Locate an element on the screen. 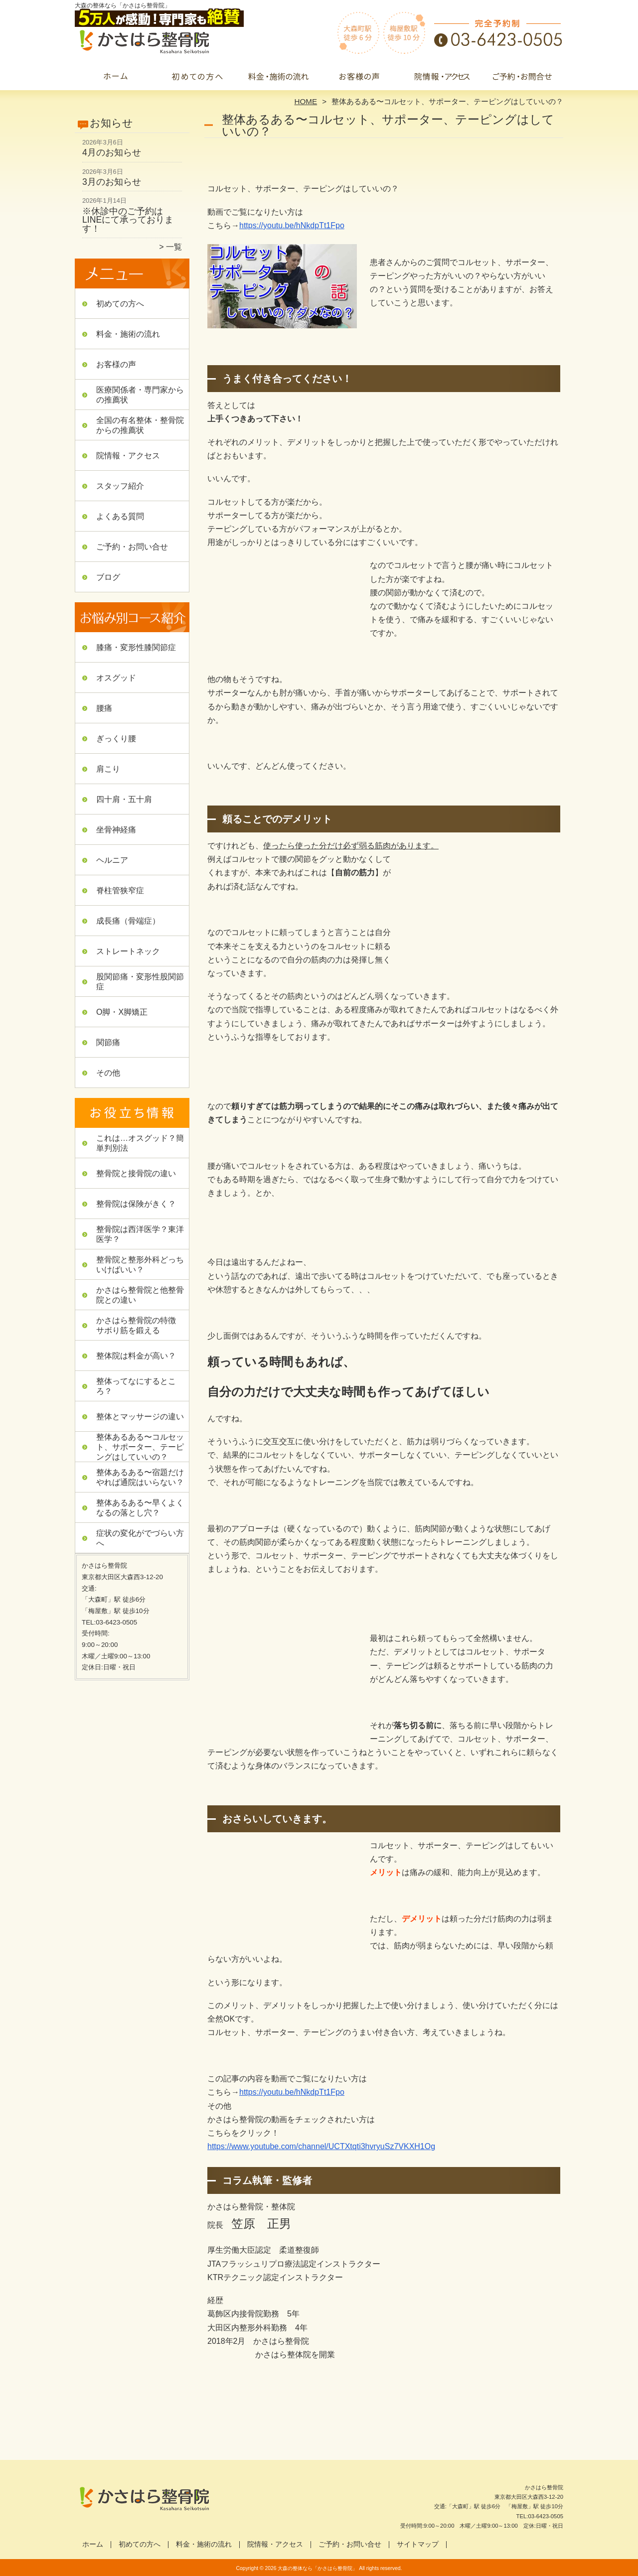 The width and height of the screenshot is (638, 2576). 成長痛（骨端症） is located at coordinates (128, 921).